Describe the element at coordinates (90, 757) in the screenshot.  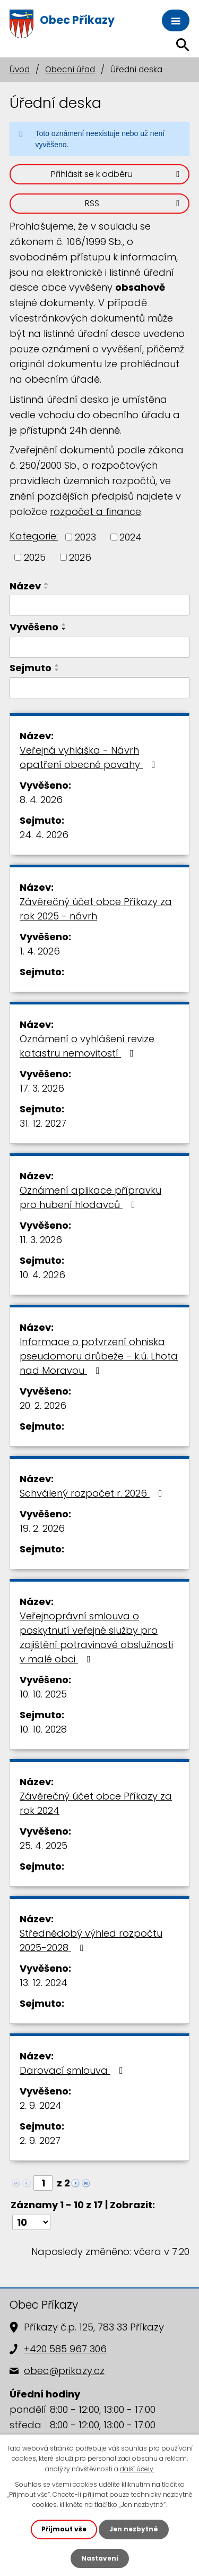
I see `Veřejná vyhláška - Návrh opatření obecné povahy` at that location.